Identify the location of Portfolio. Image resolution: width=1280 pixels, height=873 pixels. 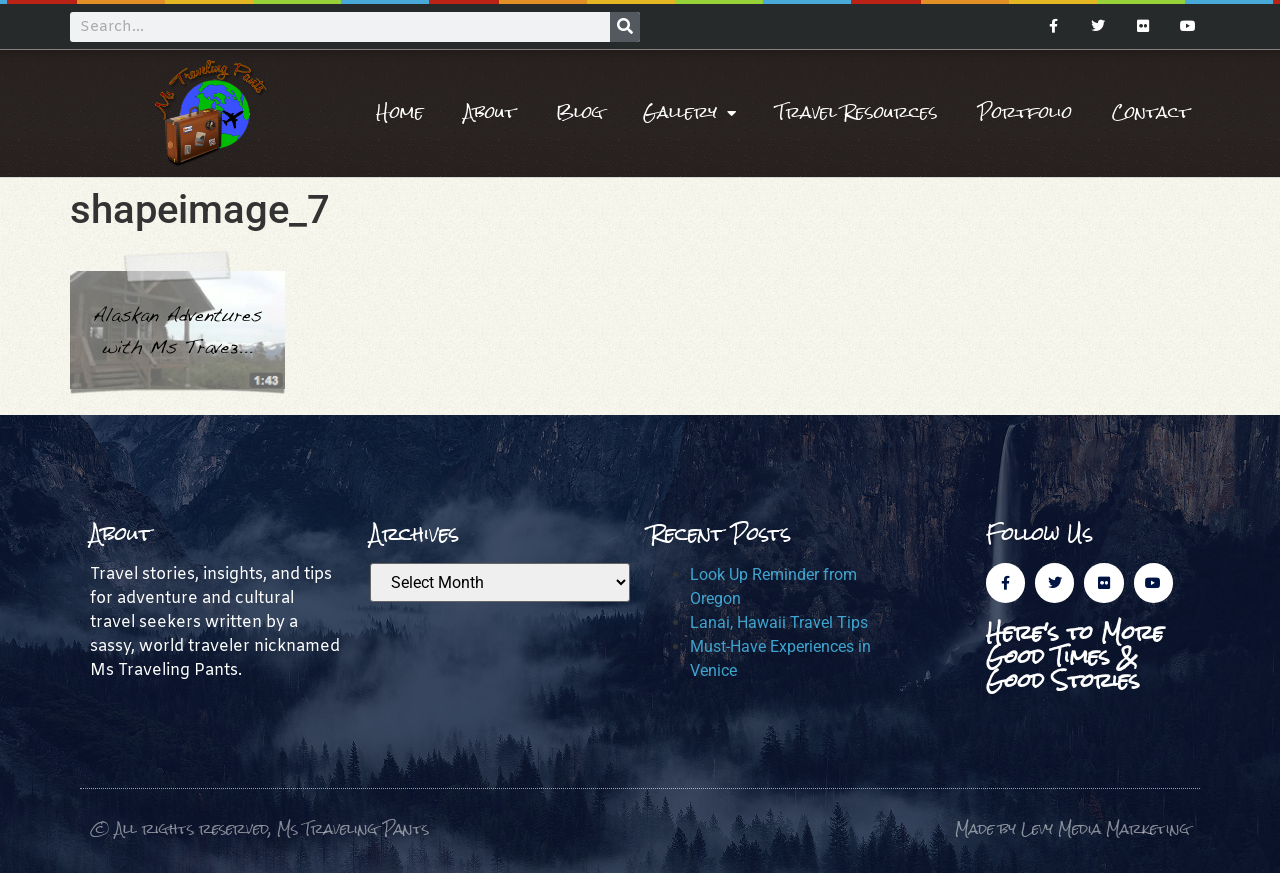
(1025, 112).